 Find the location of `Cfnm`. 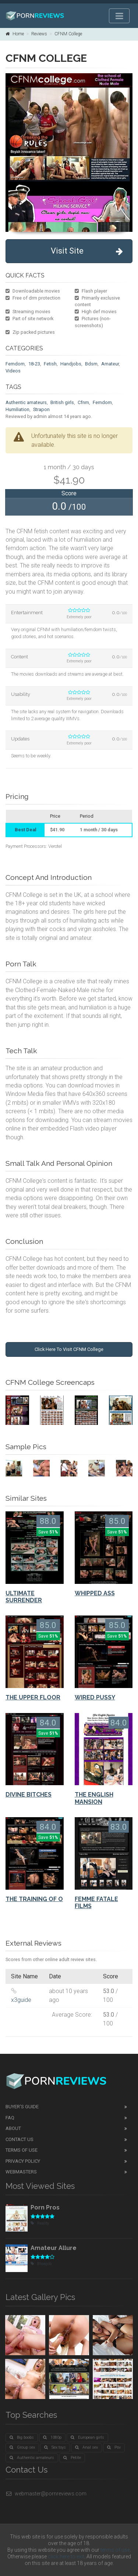

Cfnm is located at coordinates (83, 402).